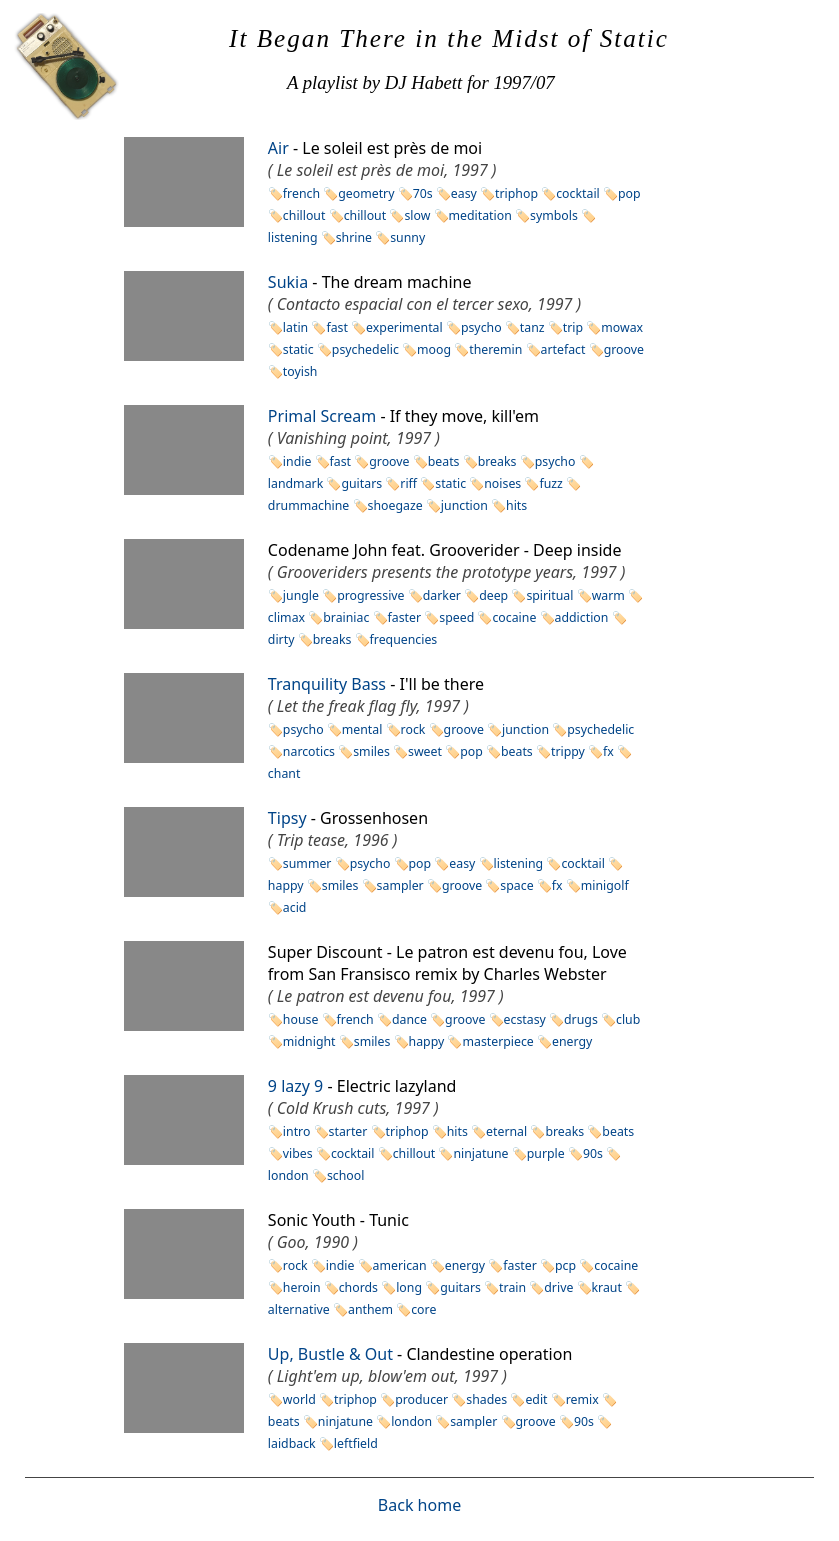  What do you see at coordinates (297, 1131) in the screenshot?
I see `intro` at bounding box center [297, 1131].